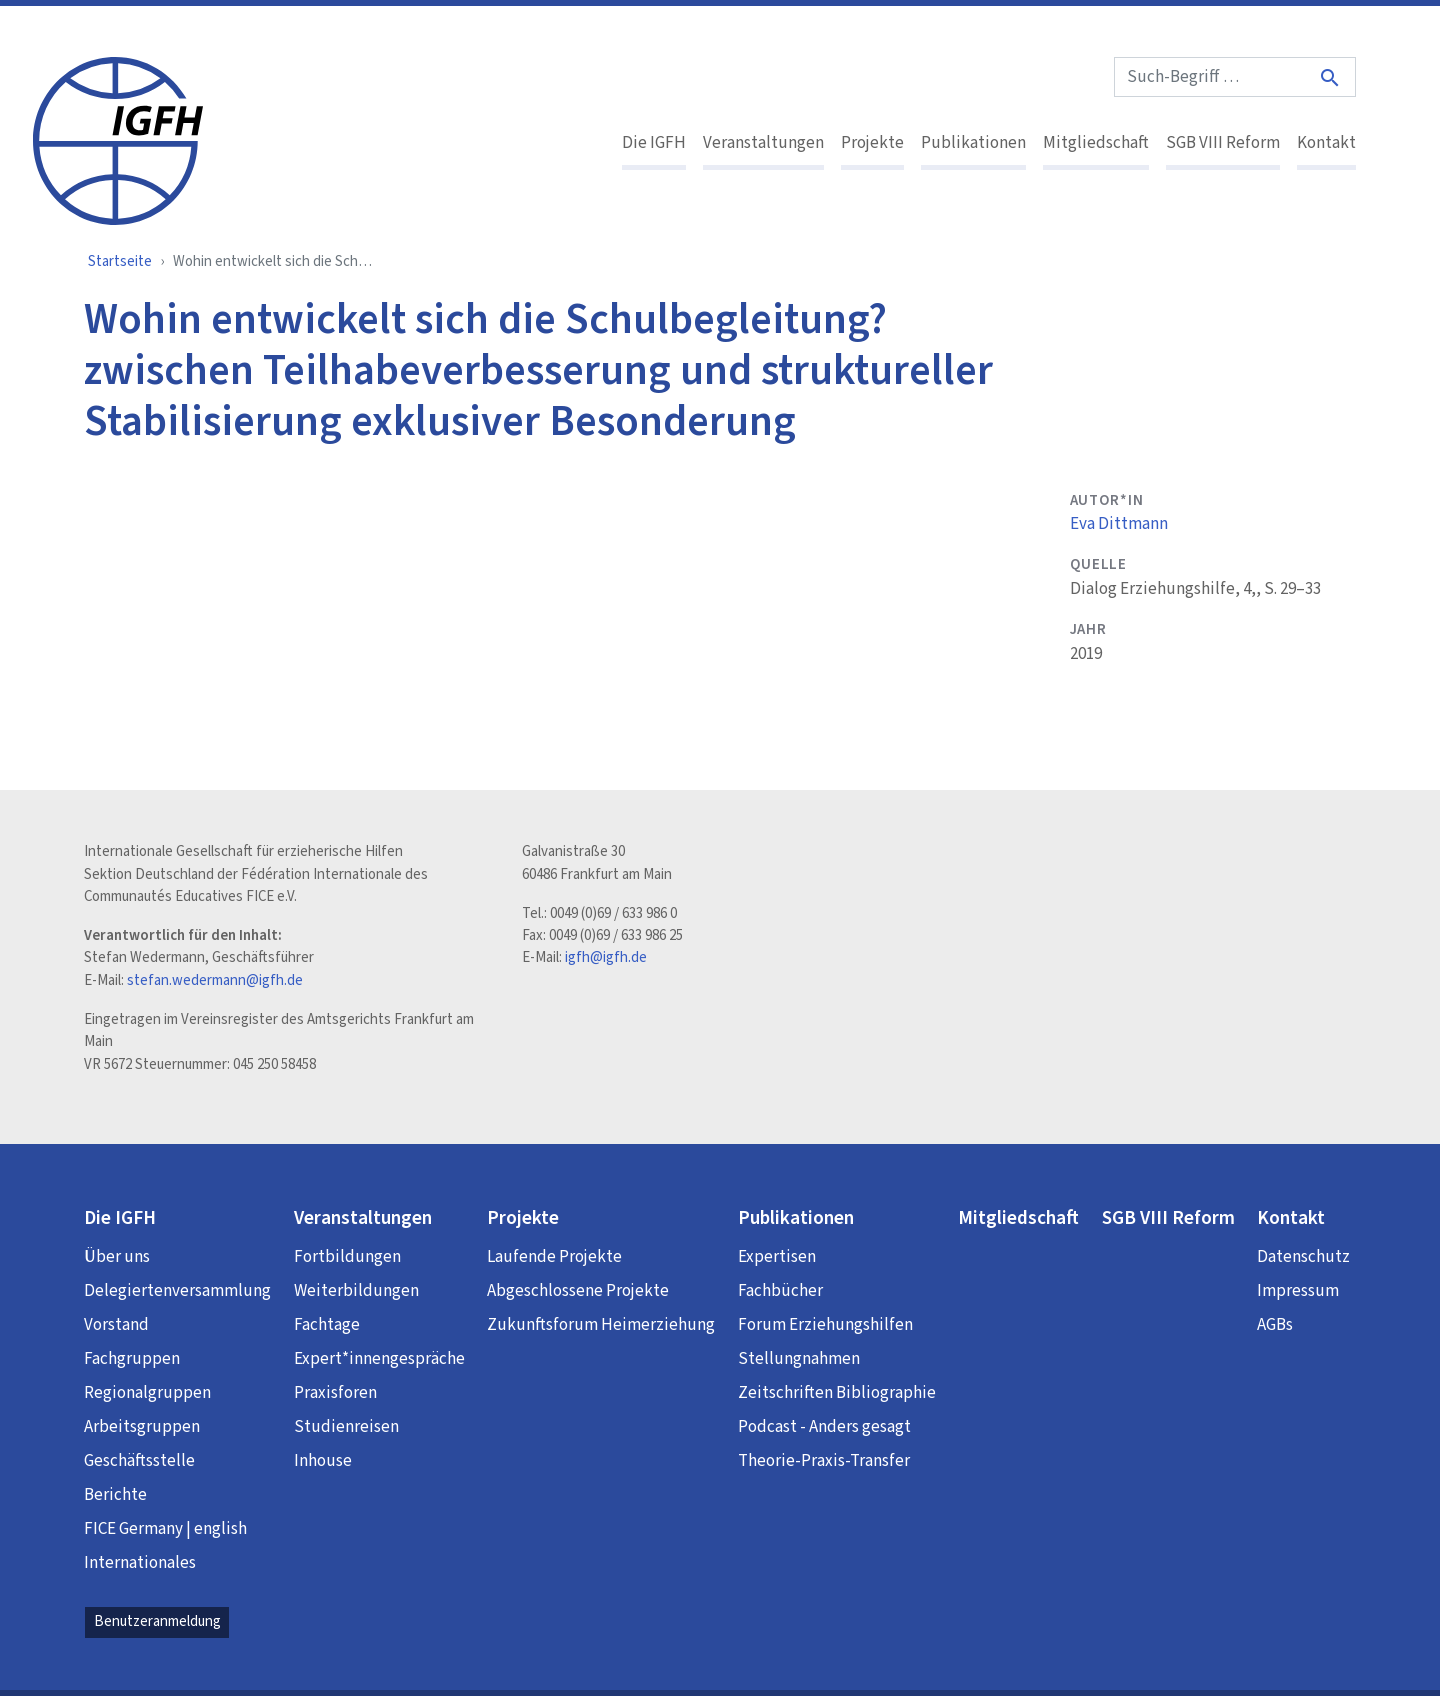 The width and height of the screenshot is (1440, 1696). What do you see at coordinates (799, 1359) in the screenshot?
I see `Stellungnahmen` at bounding box center [799, 1359].